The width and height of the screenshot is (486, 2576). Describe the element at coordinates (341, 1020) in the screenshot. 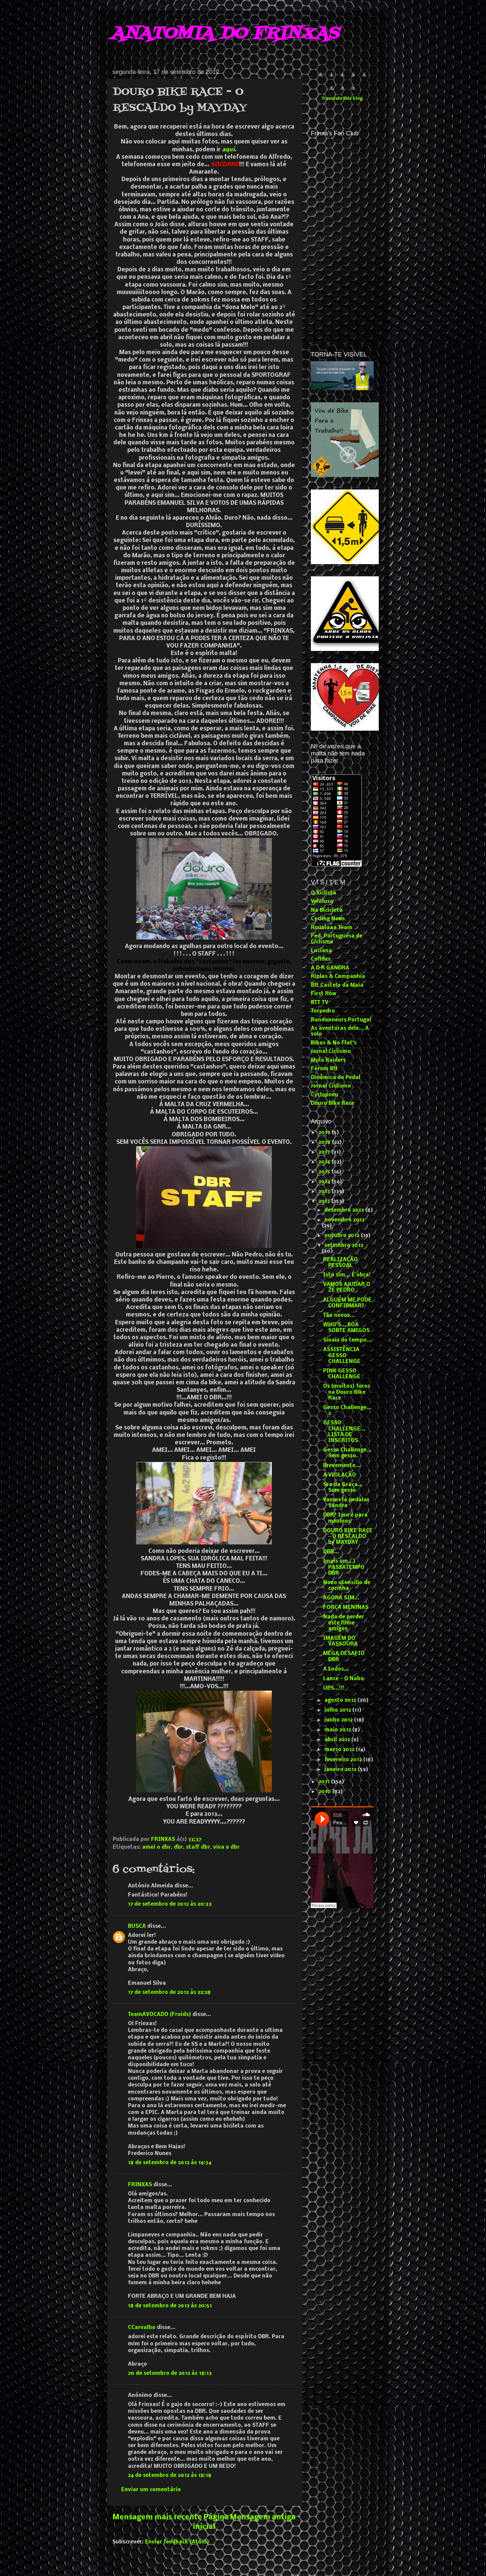

I see `Randonneurs Portugal` at that location.